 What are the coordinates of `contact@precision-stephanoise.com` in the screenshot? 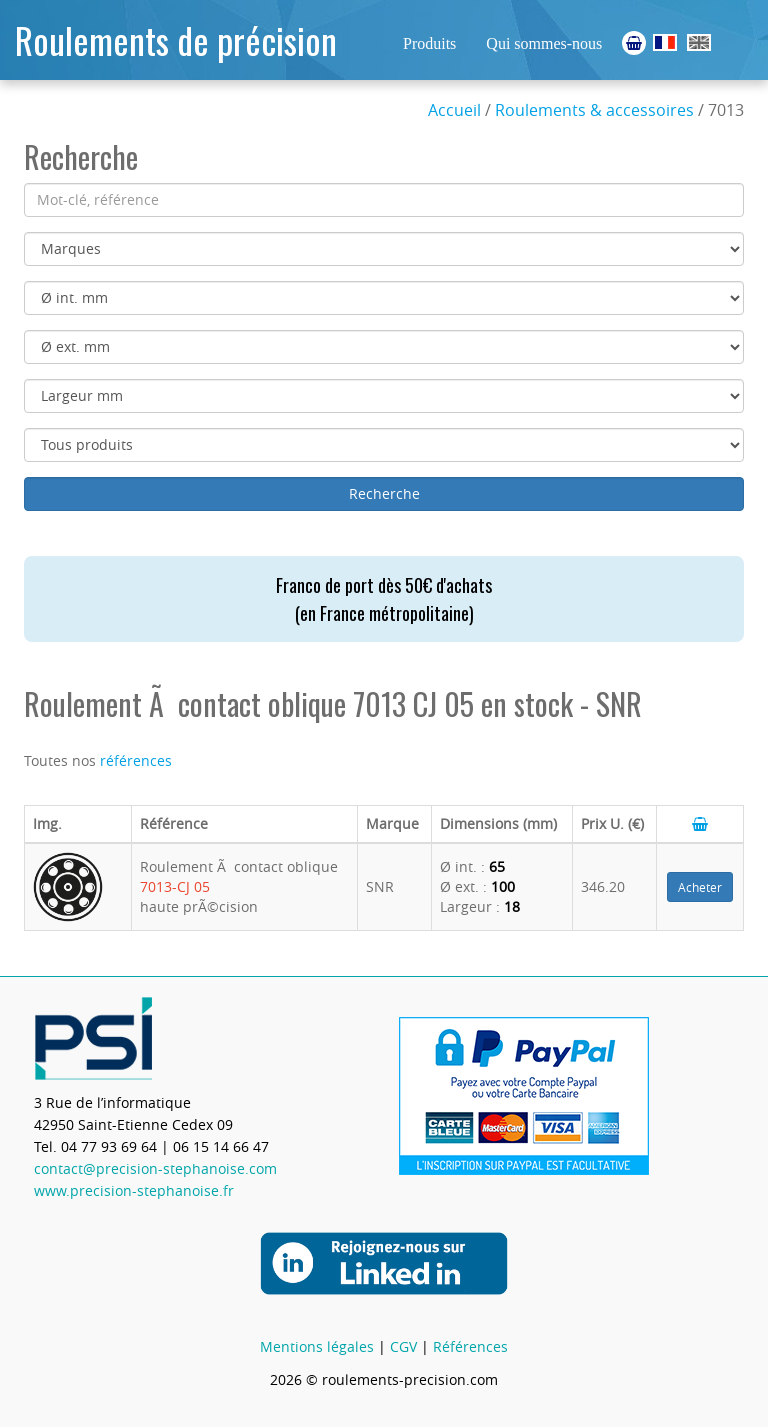 It's located at (155, 1168).